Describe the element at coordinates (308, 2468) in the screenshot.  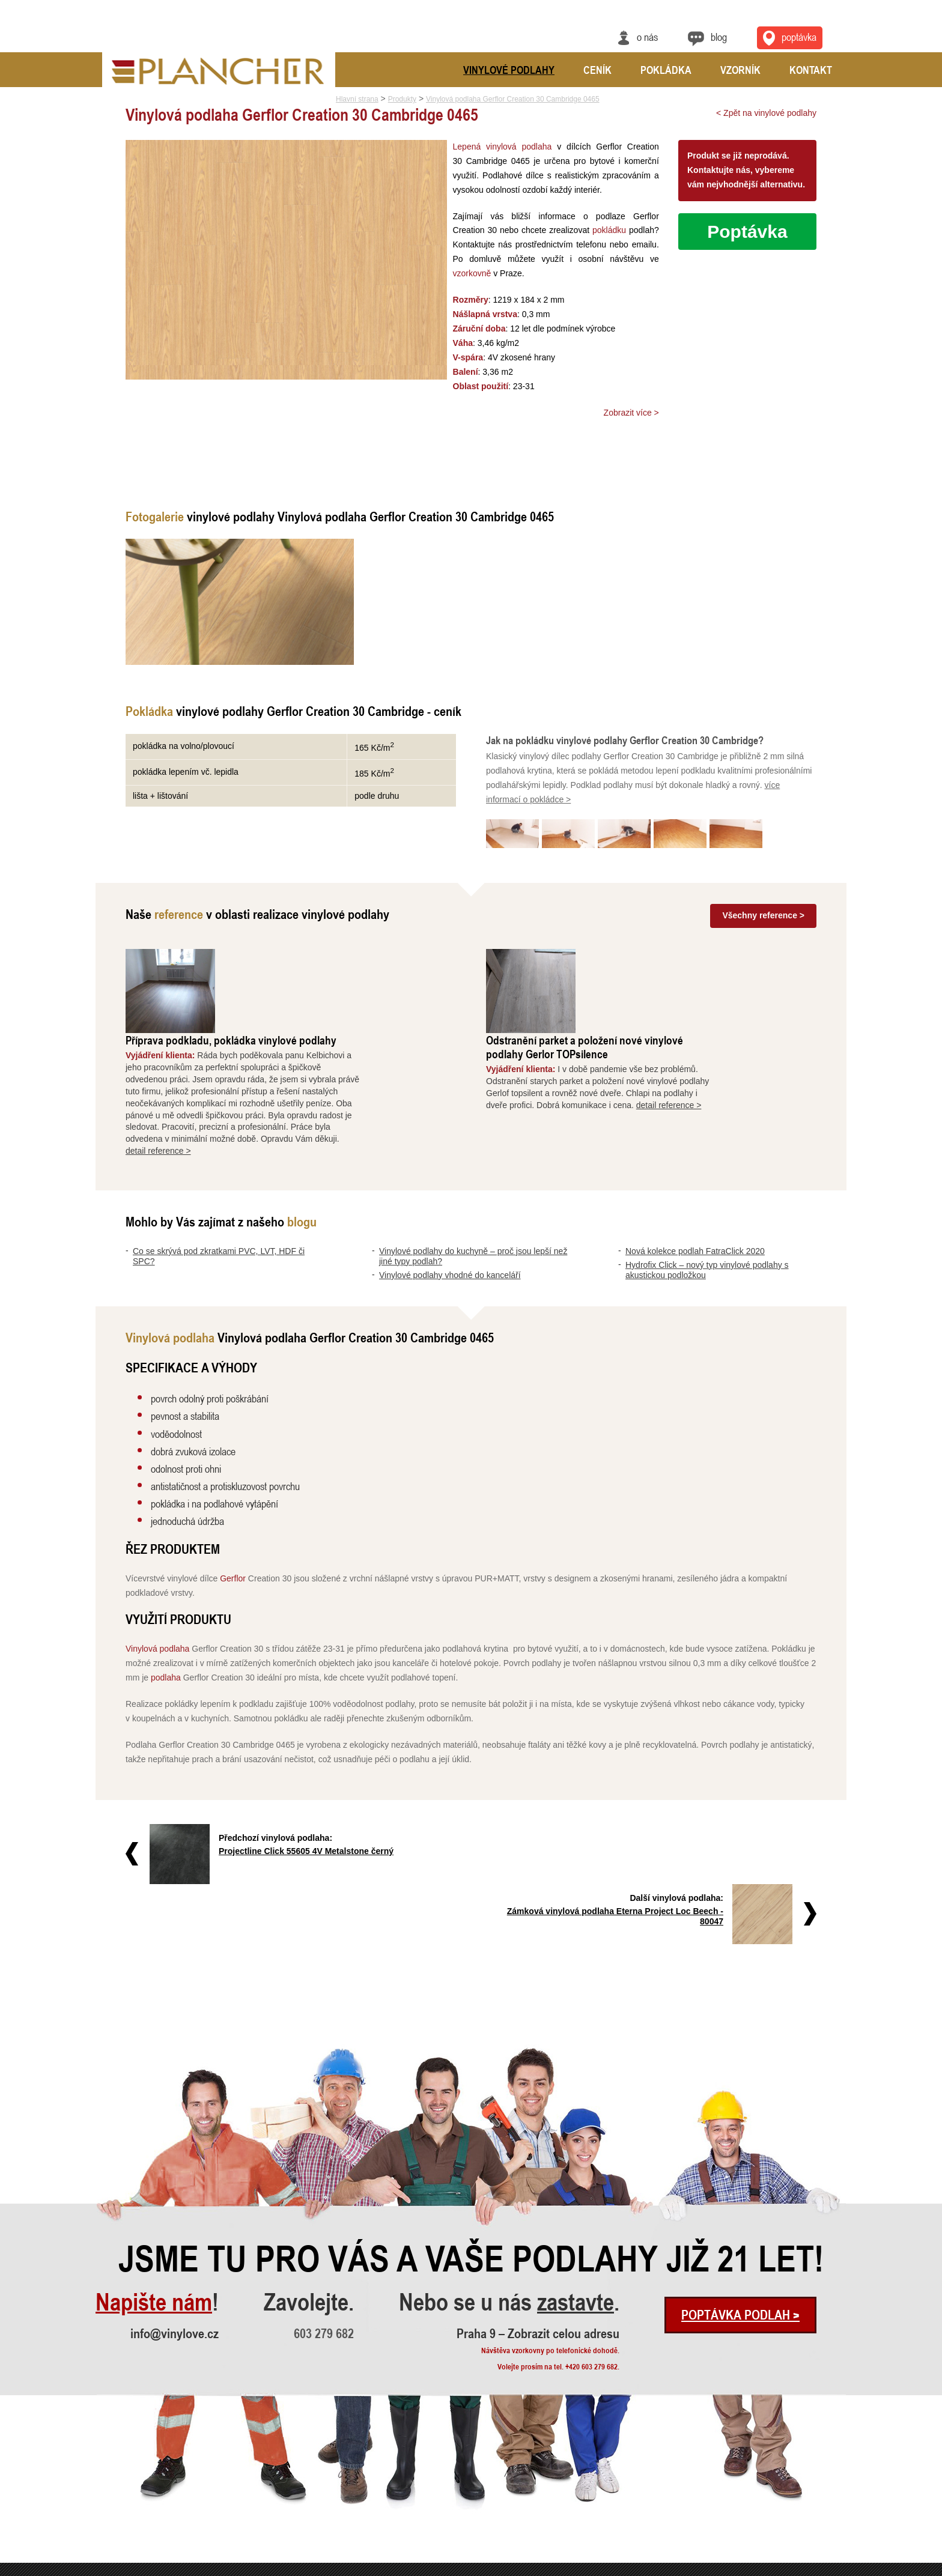
I see `Příprava podkladu, pokládka vinylo..` at that location.